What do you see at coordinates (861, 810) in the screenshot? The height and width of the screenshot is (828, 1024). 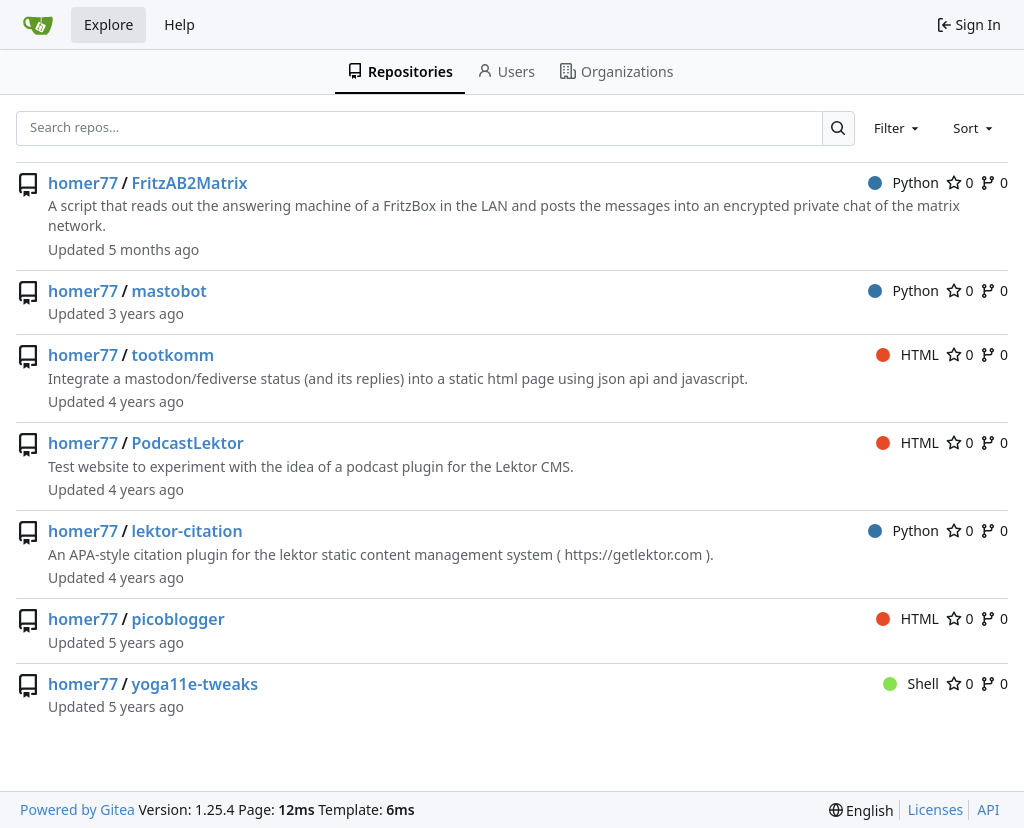 I see `[menu]` at bounding box center [861, 810].